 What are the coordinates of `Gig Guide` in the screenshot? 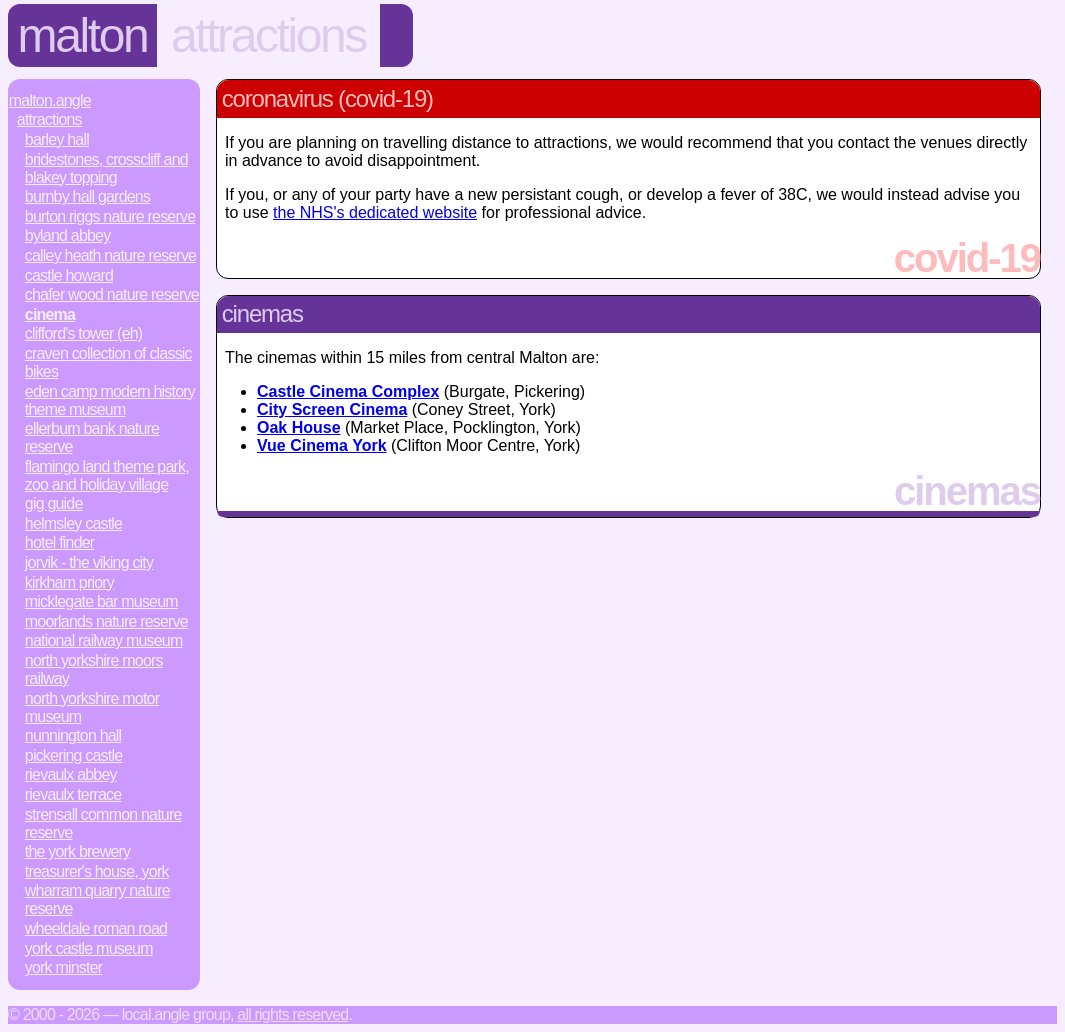 It's located at (54, 503).